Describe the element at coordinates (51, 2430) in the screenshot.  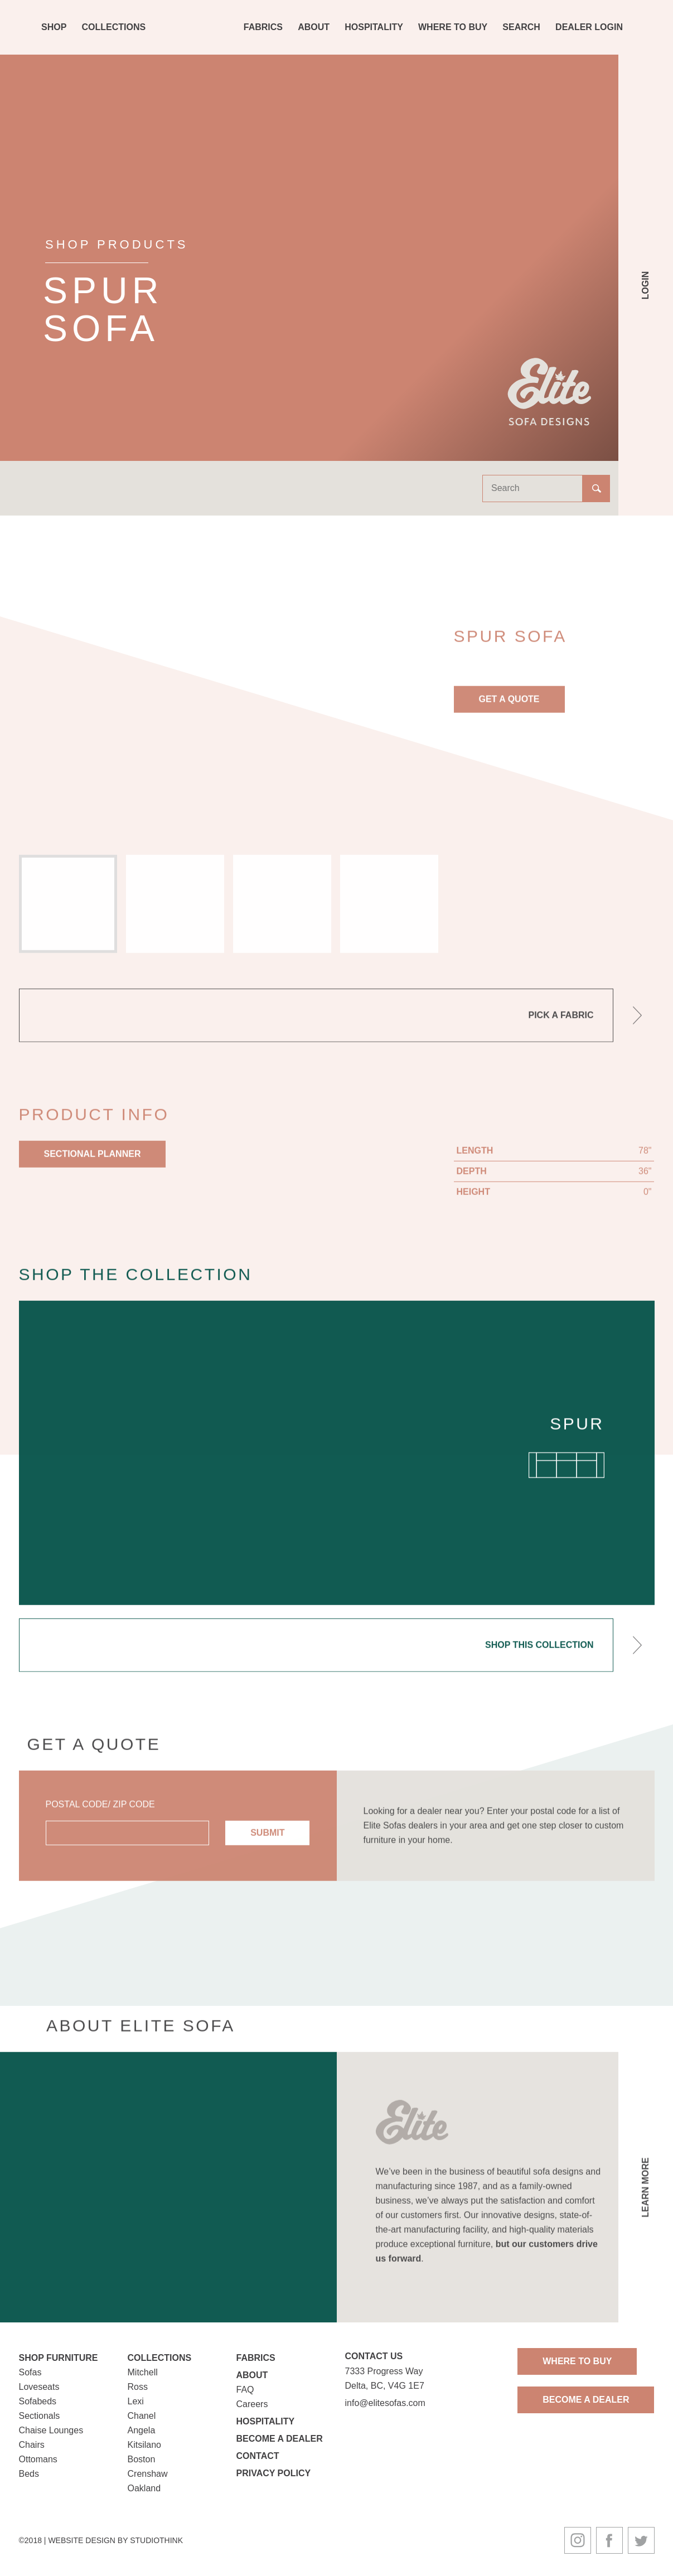
I see `Chaise Lounges` at that location.